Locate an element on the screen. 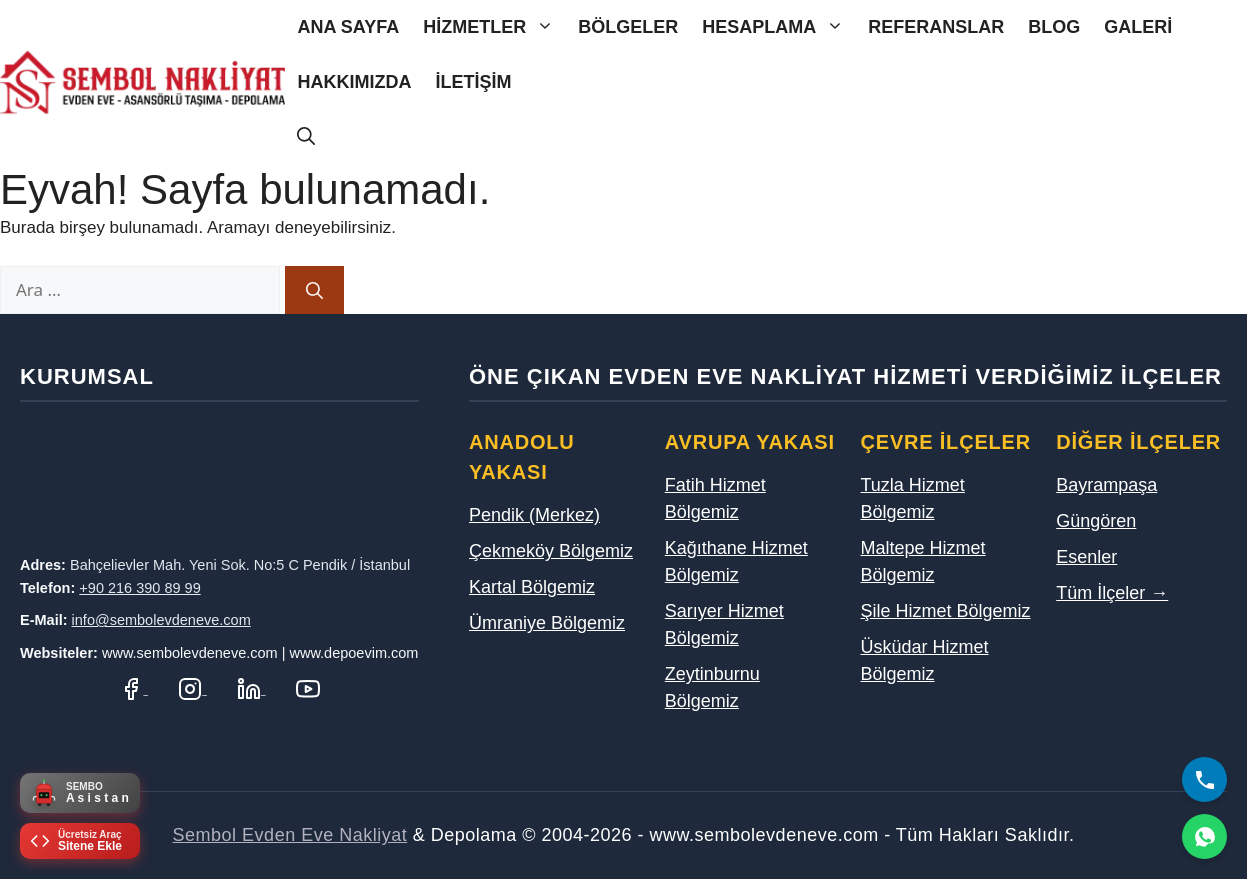 This screenshot has height=879, width=1247. Ana Sayfa is located at coordinates (348, 27).